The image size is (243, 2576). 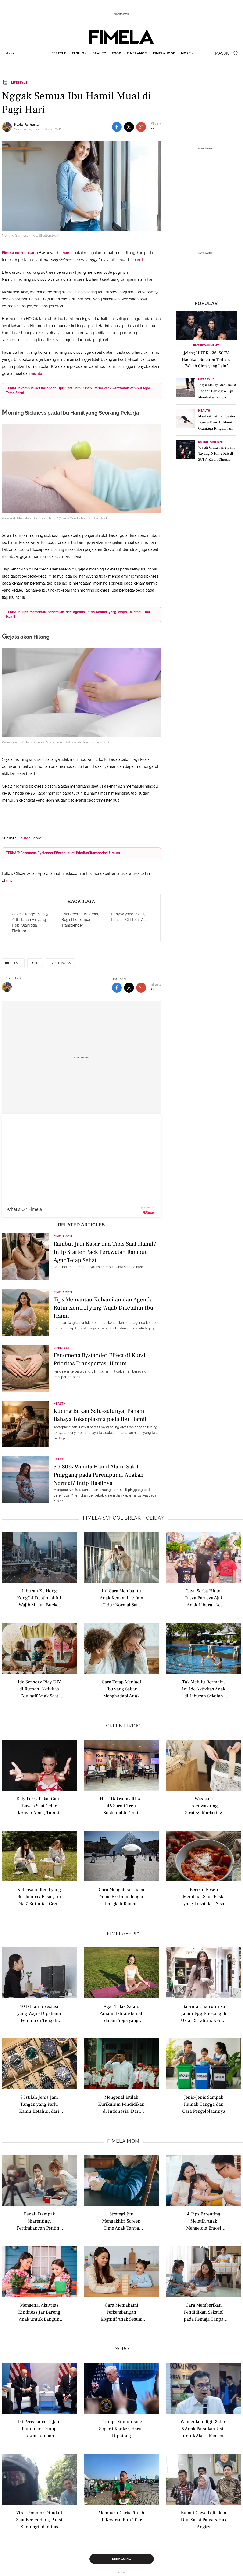 I want to click on Viral Pemotor Dipukul Saat Berkendara, Polisi Kantongi Identitas Pelaku, so click(x=39, y=2519).